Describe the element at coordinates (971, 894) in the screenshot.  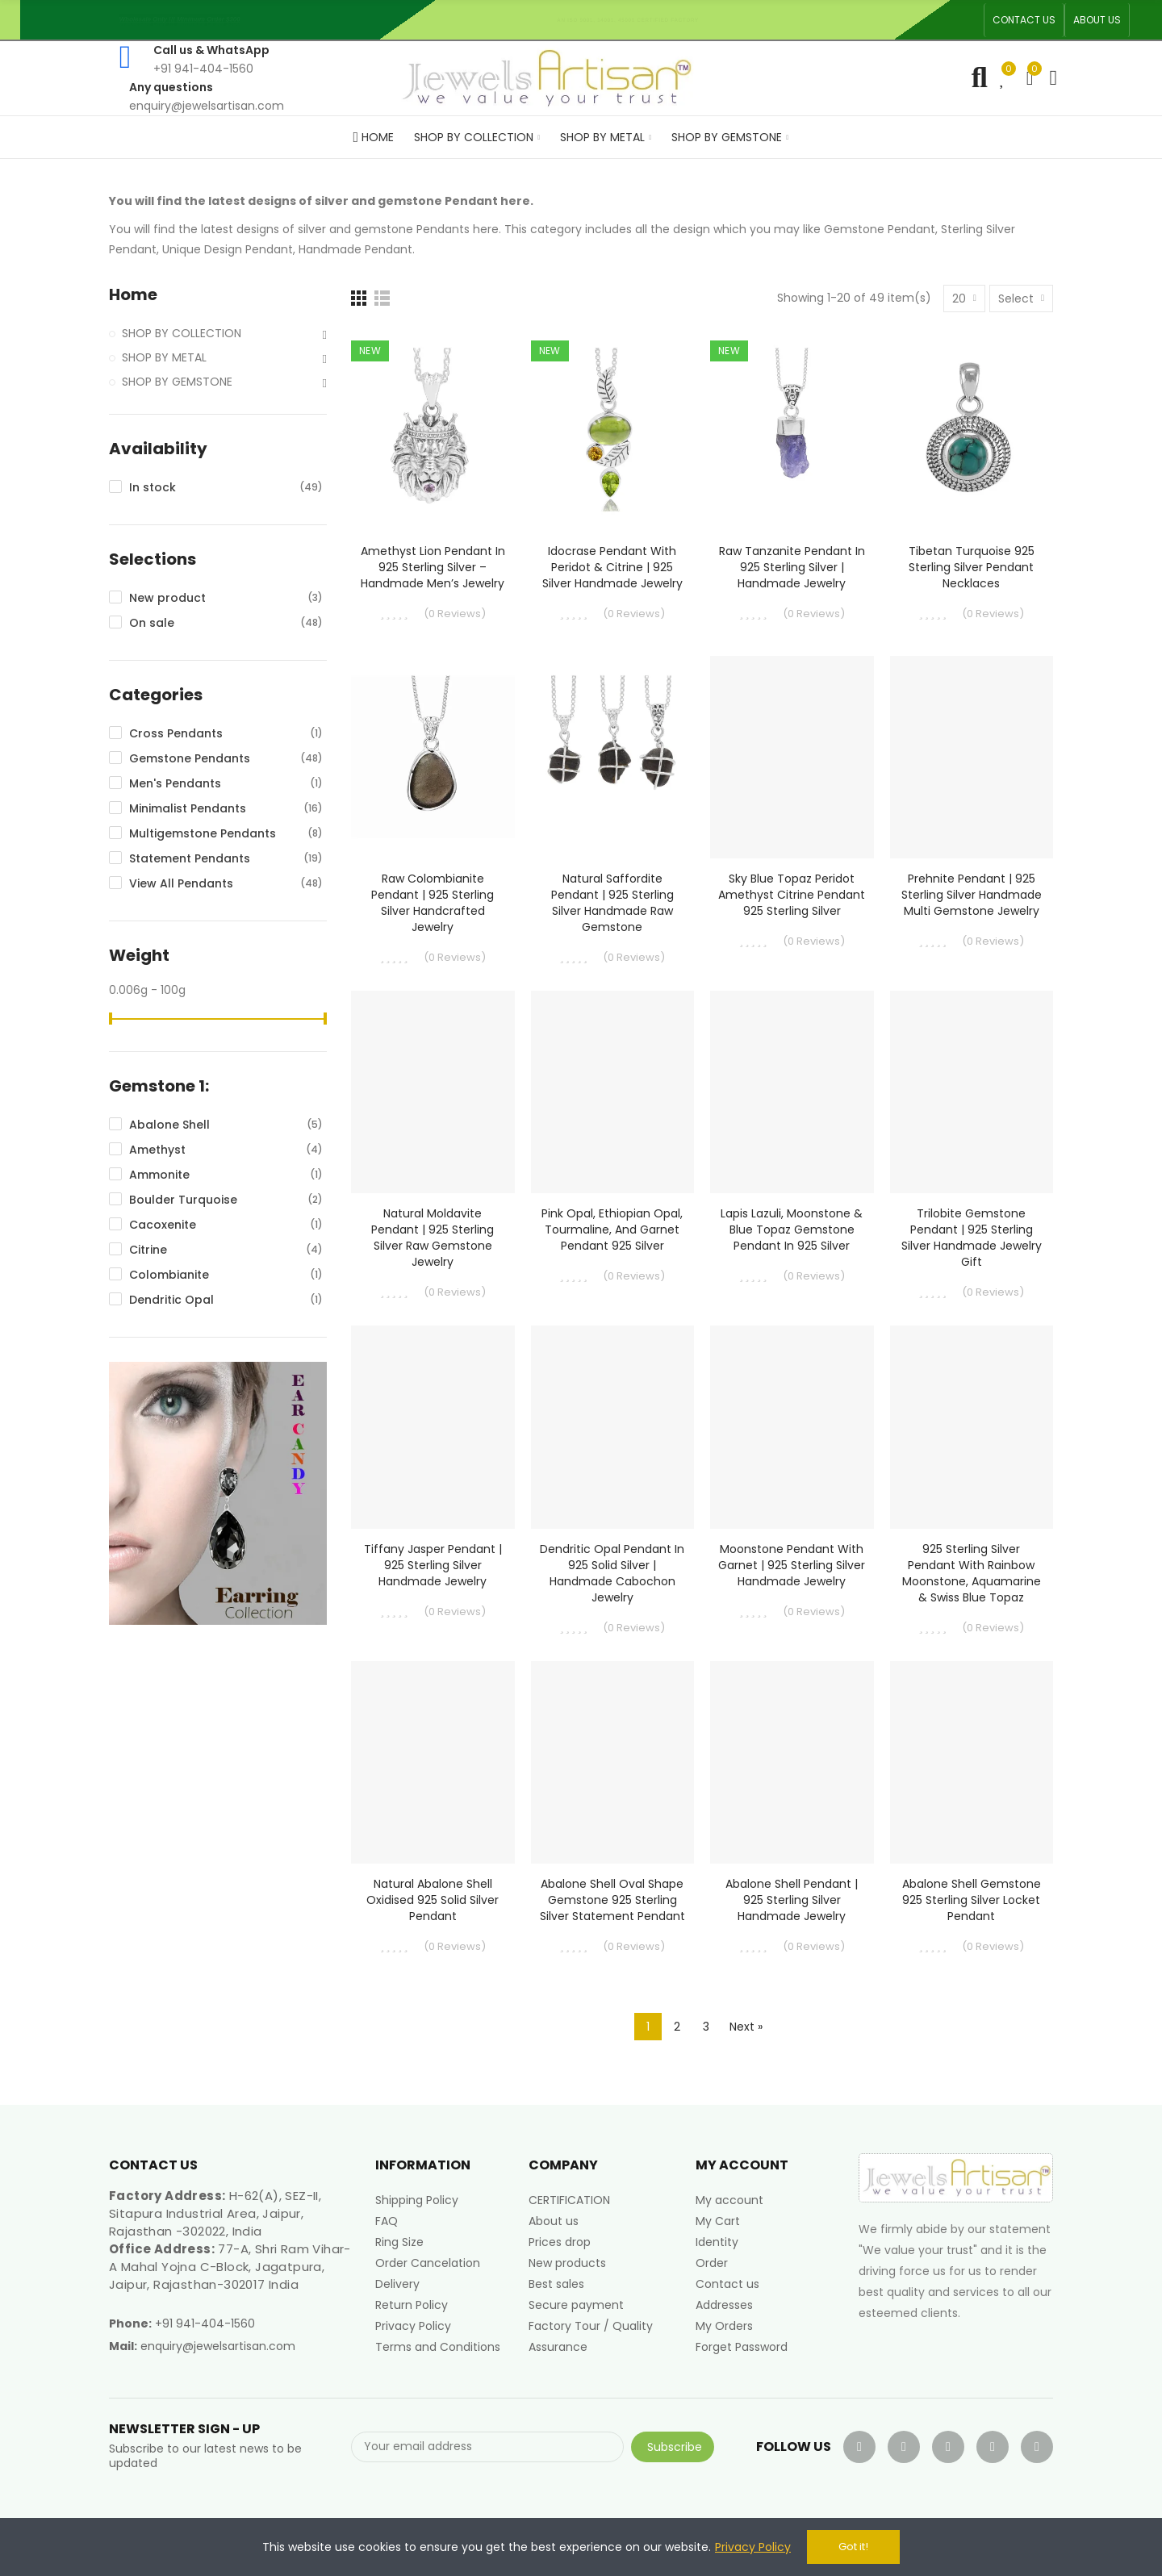
I see `Prehnite Pendant | 925 Sterling Silver Handmade Multi Gemstone Jewelry` at that location.